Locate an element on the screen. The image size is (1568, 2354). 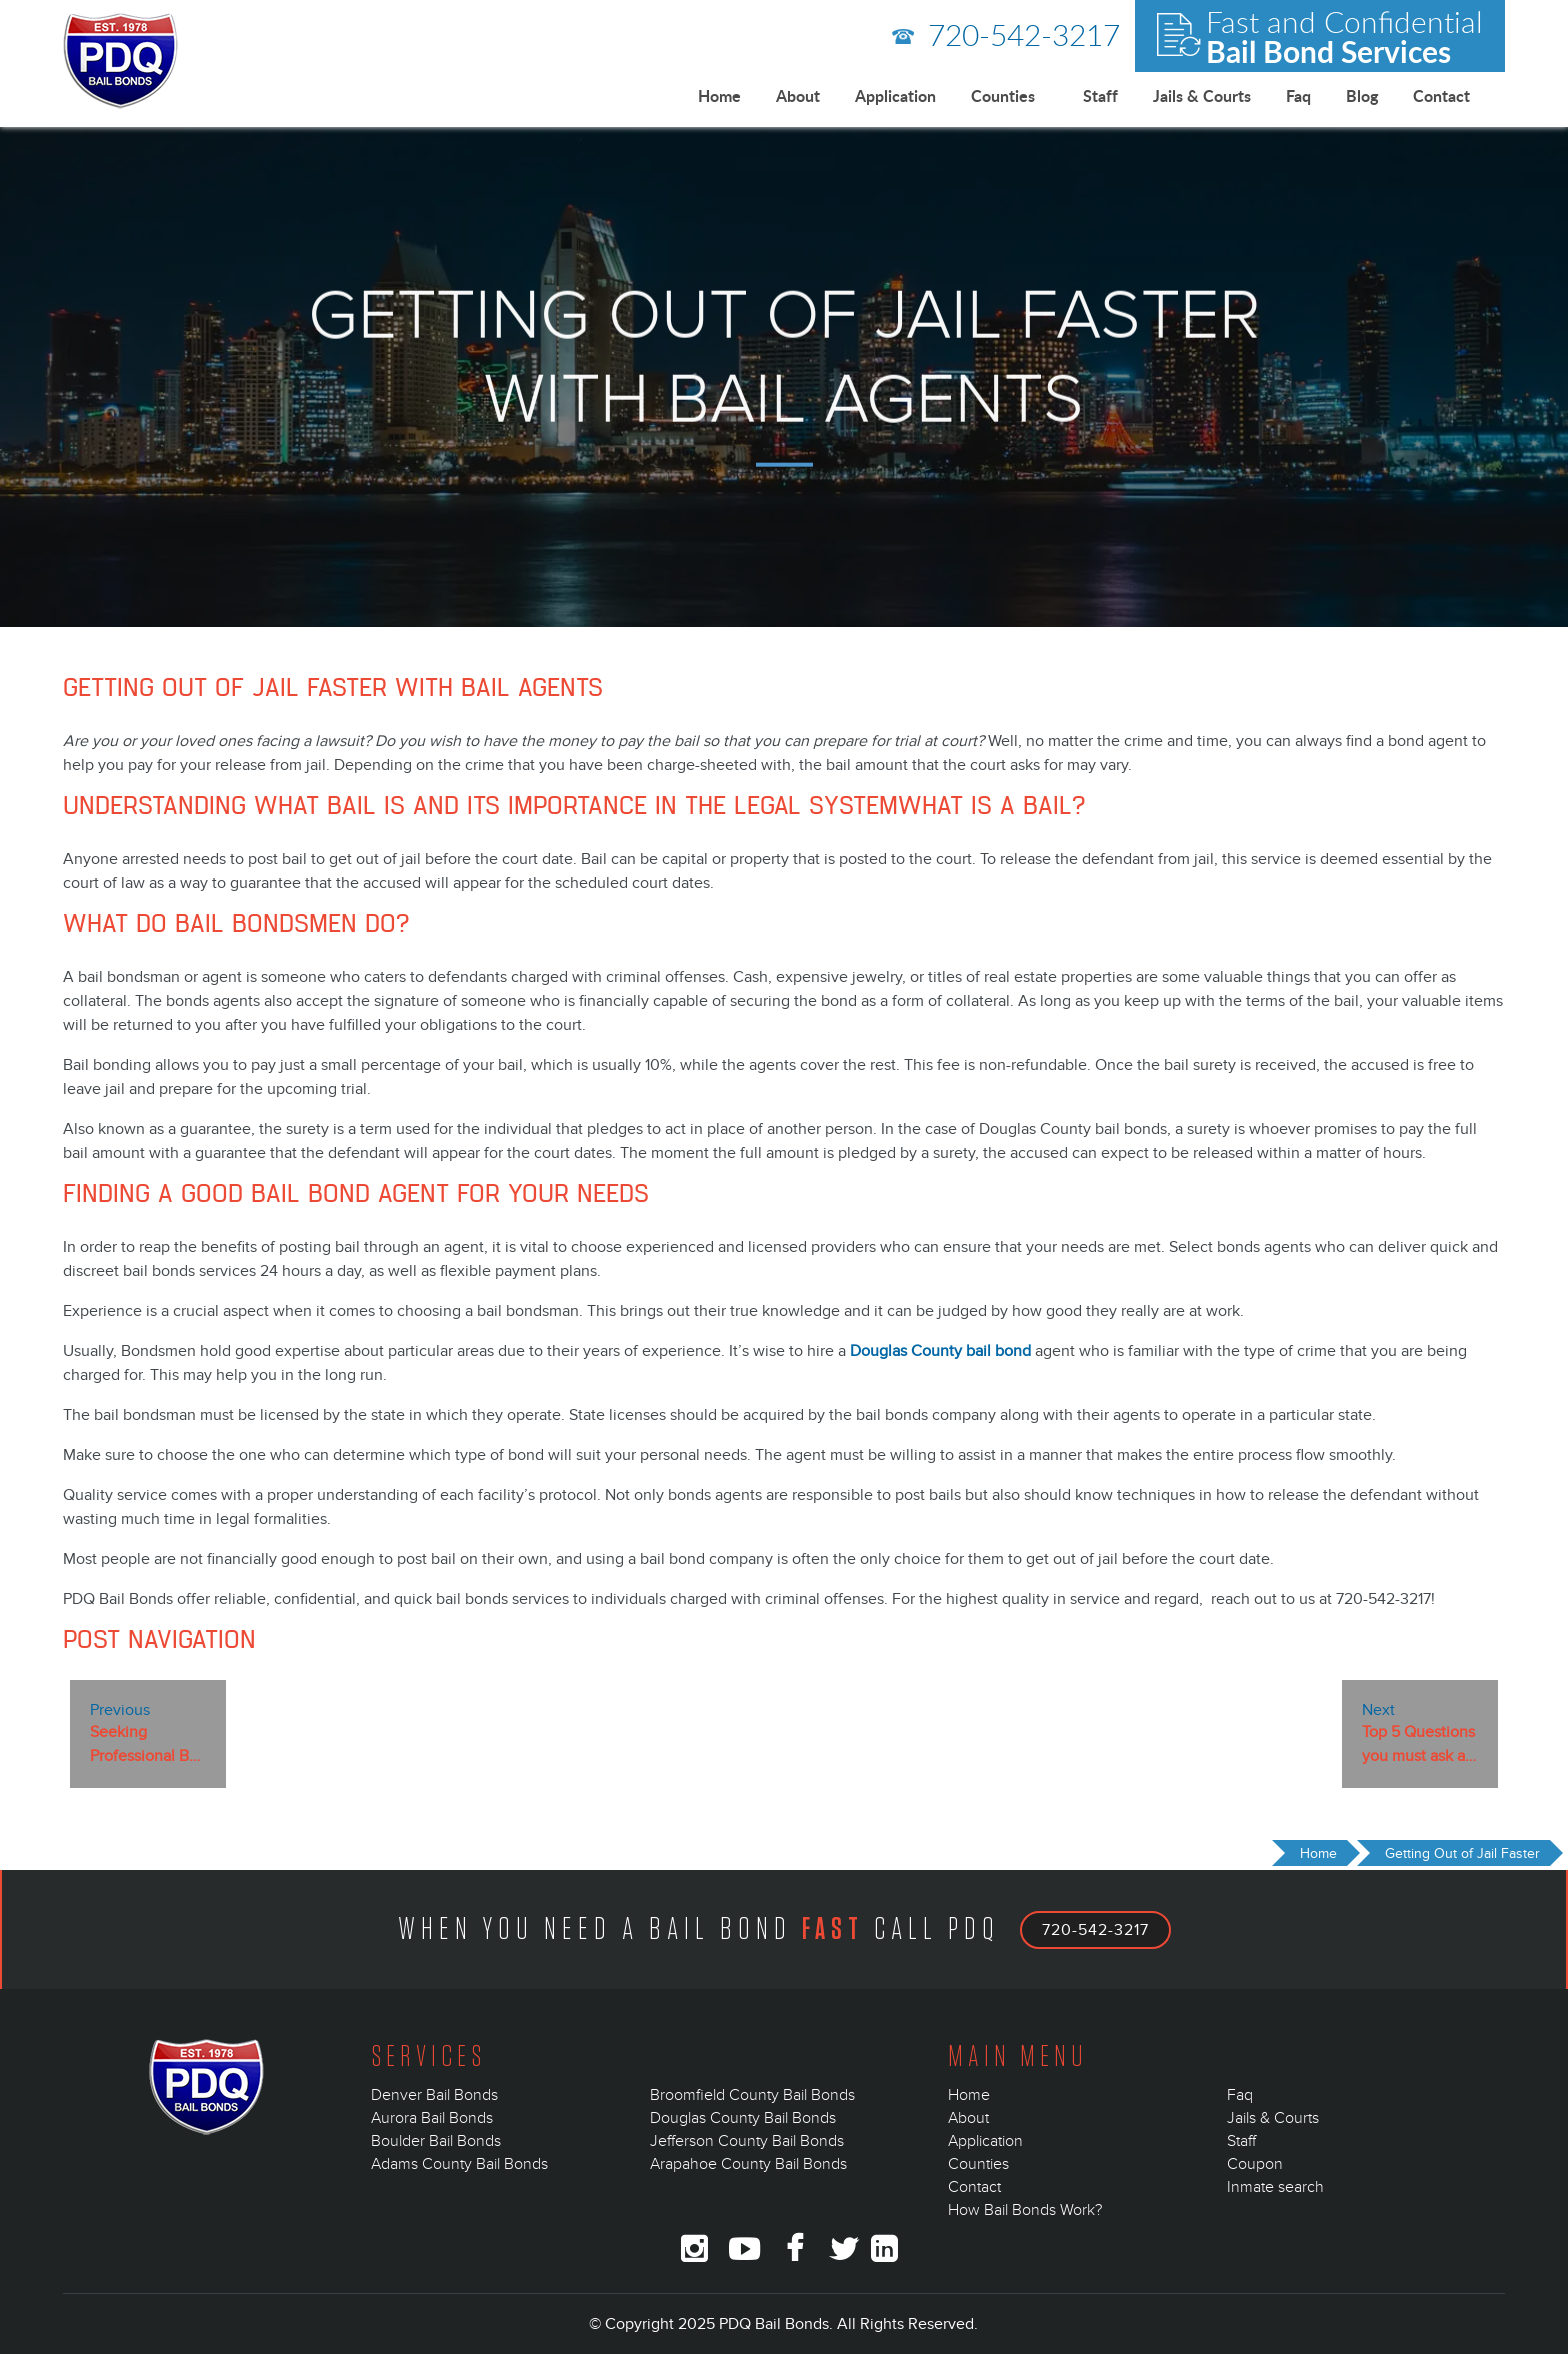
How Bail Bonds Work? is located at coordinates (1025, 2210).